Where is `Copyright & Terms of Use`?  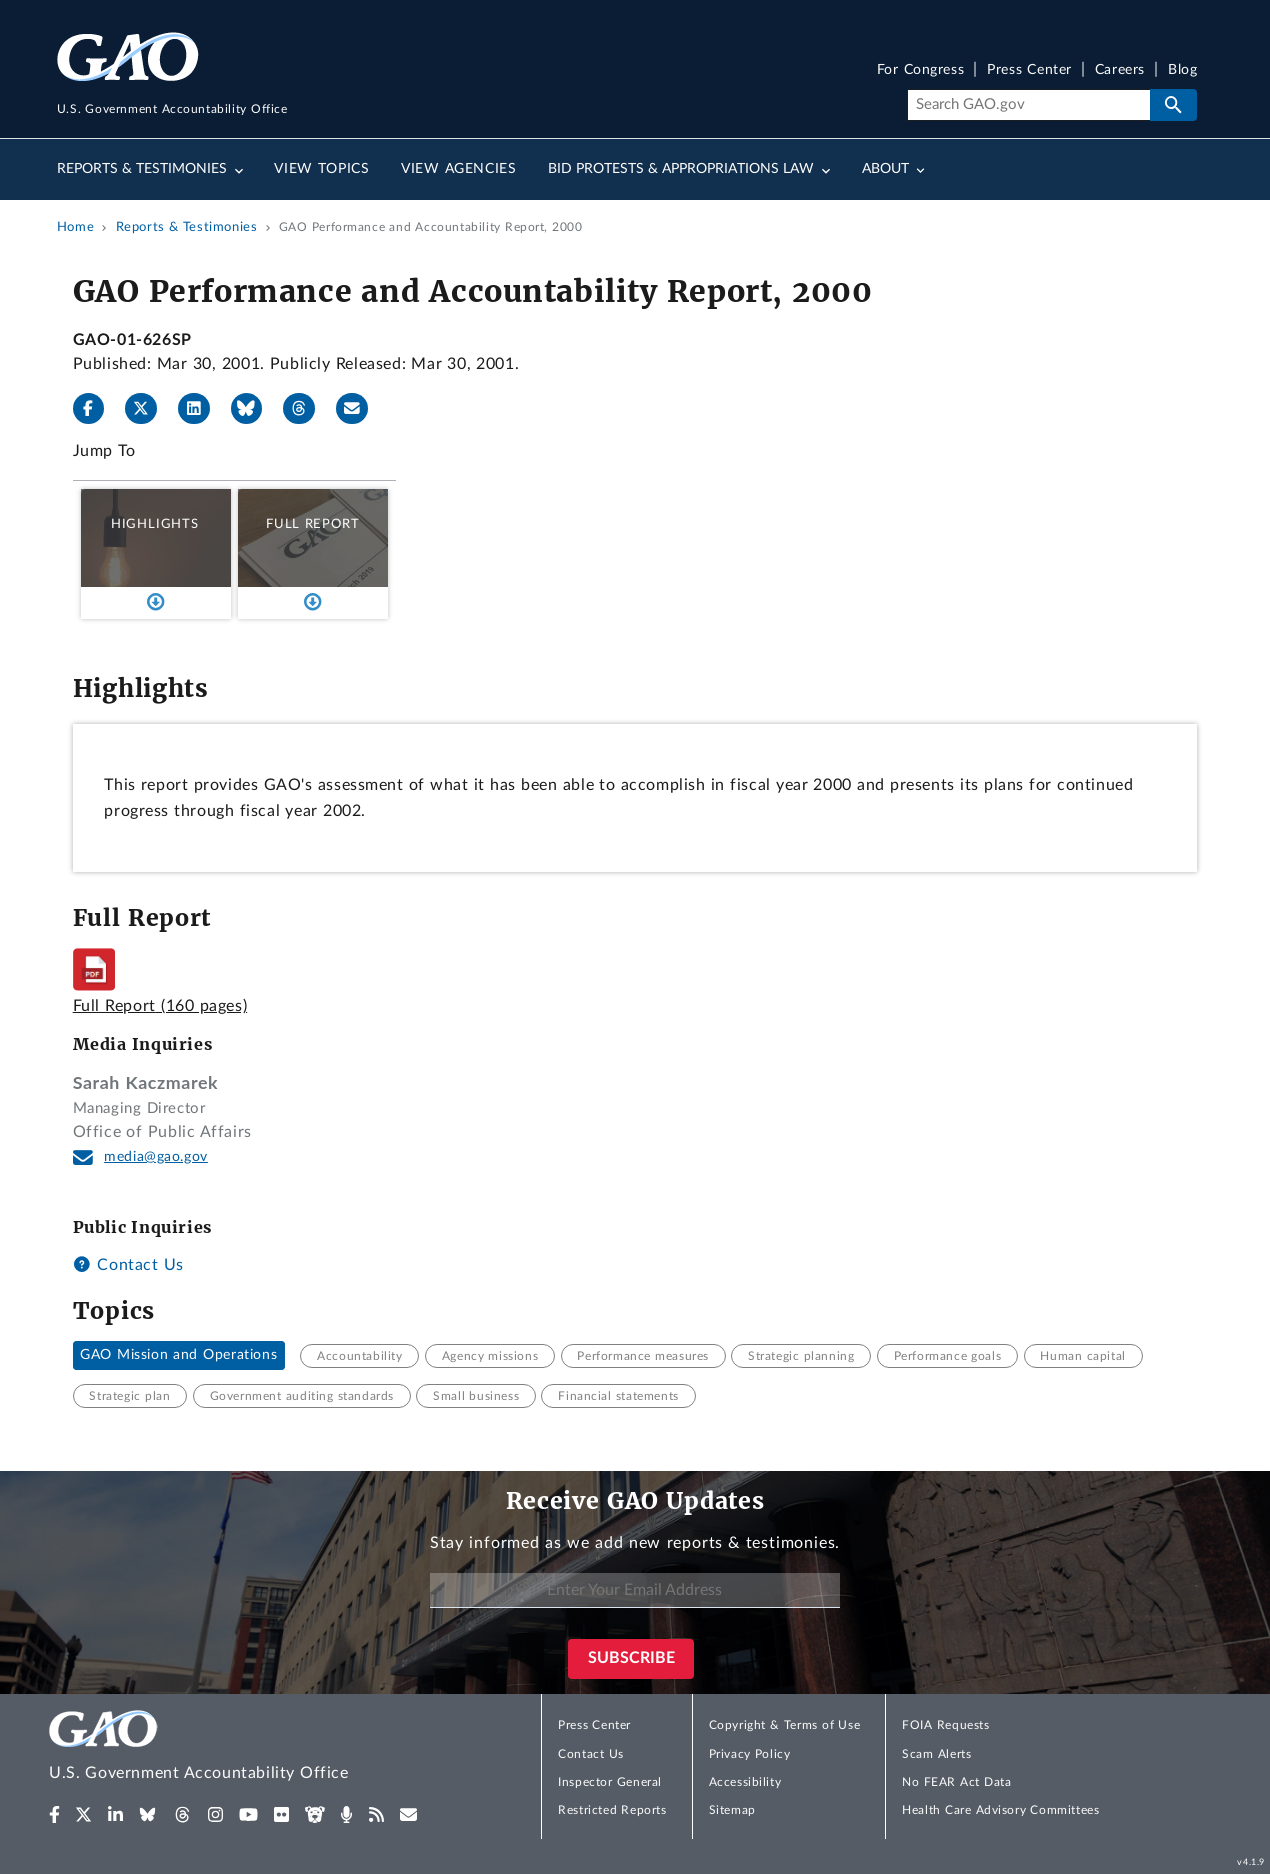 Copyright & Terms of Use is located at coordinates (785, 1725).